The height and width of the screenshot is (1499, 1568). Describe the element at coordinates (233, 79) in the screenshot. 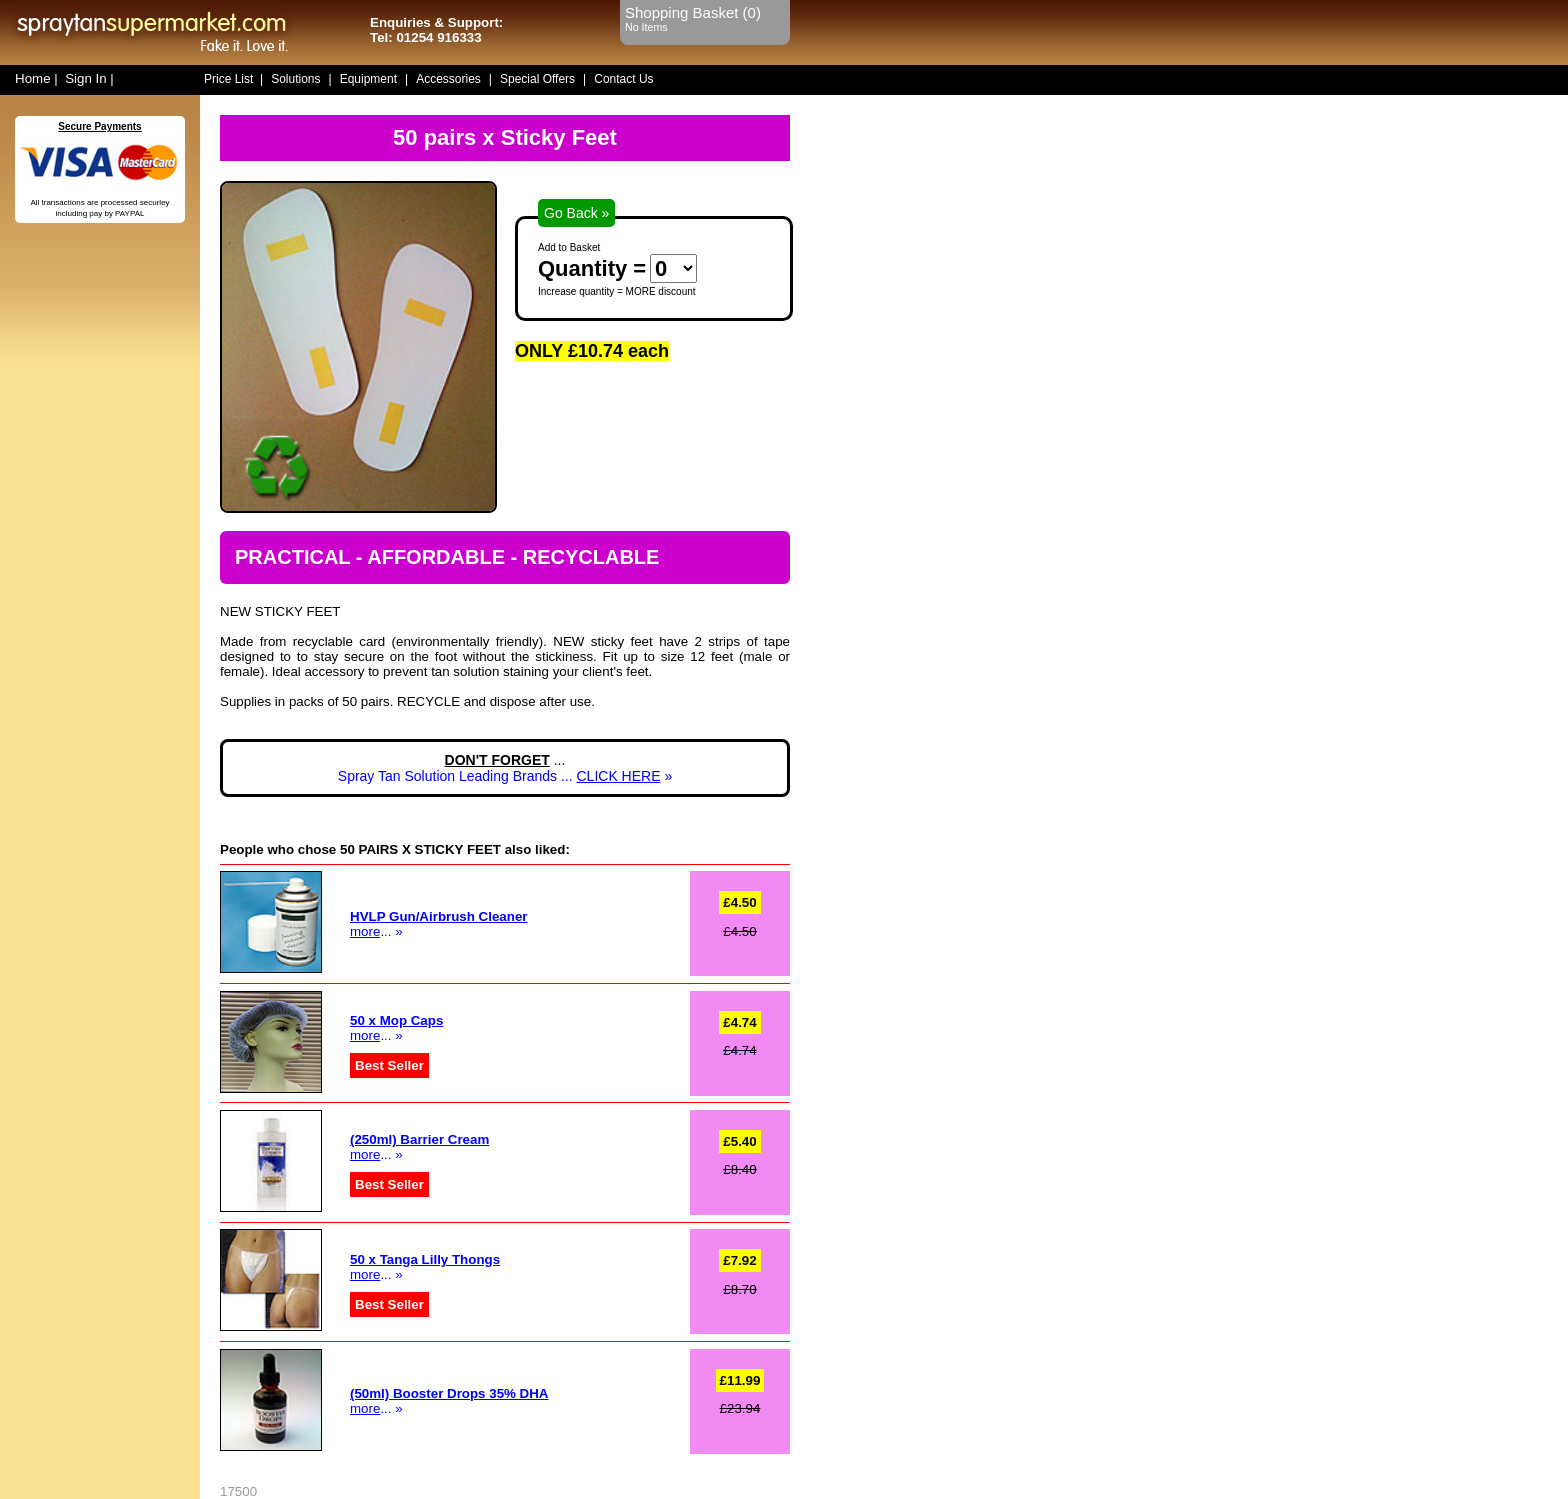

I see `Price List |` at that location.